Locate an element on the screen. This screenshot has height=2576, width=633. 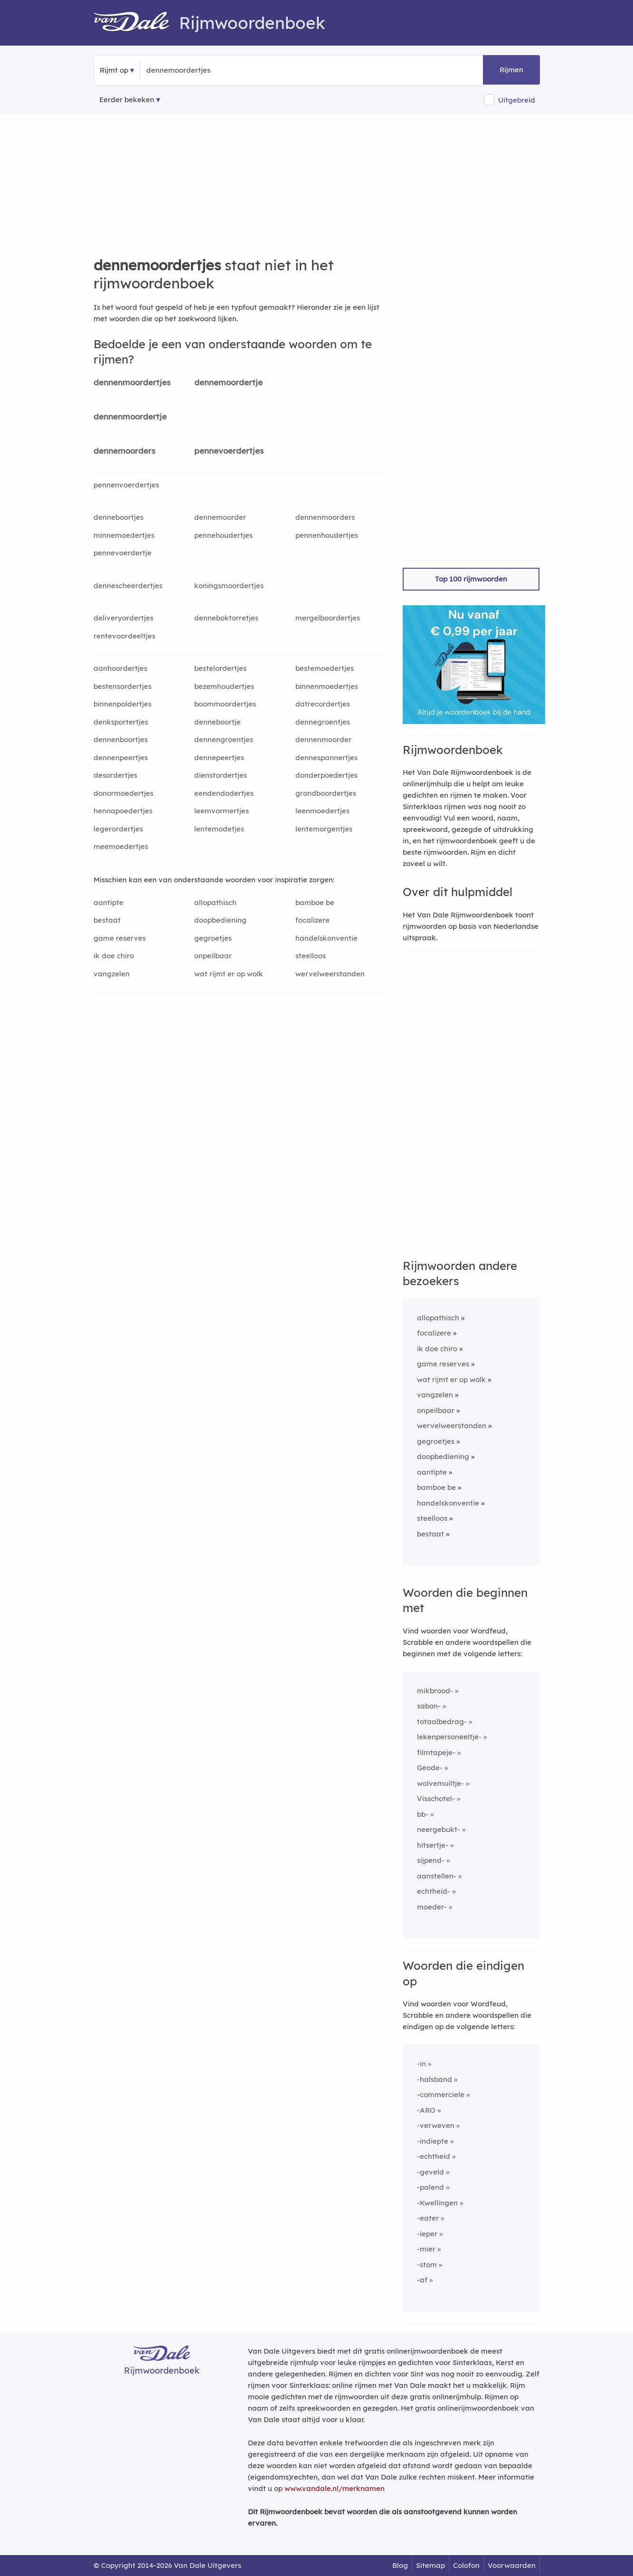
koningsmoordertjes [Rijmwoord: koningsmoordertjes] is located at coordinates (229, 585).